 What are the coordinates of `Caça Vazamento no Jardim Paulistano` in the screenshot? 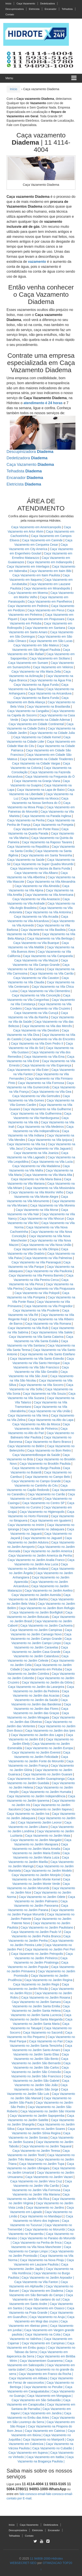 It's located at (47, 1927).